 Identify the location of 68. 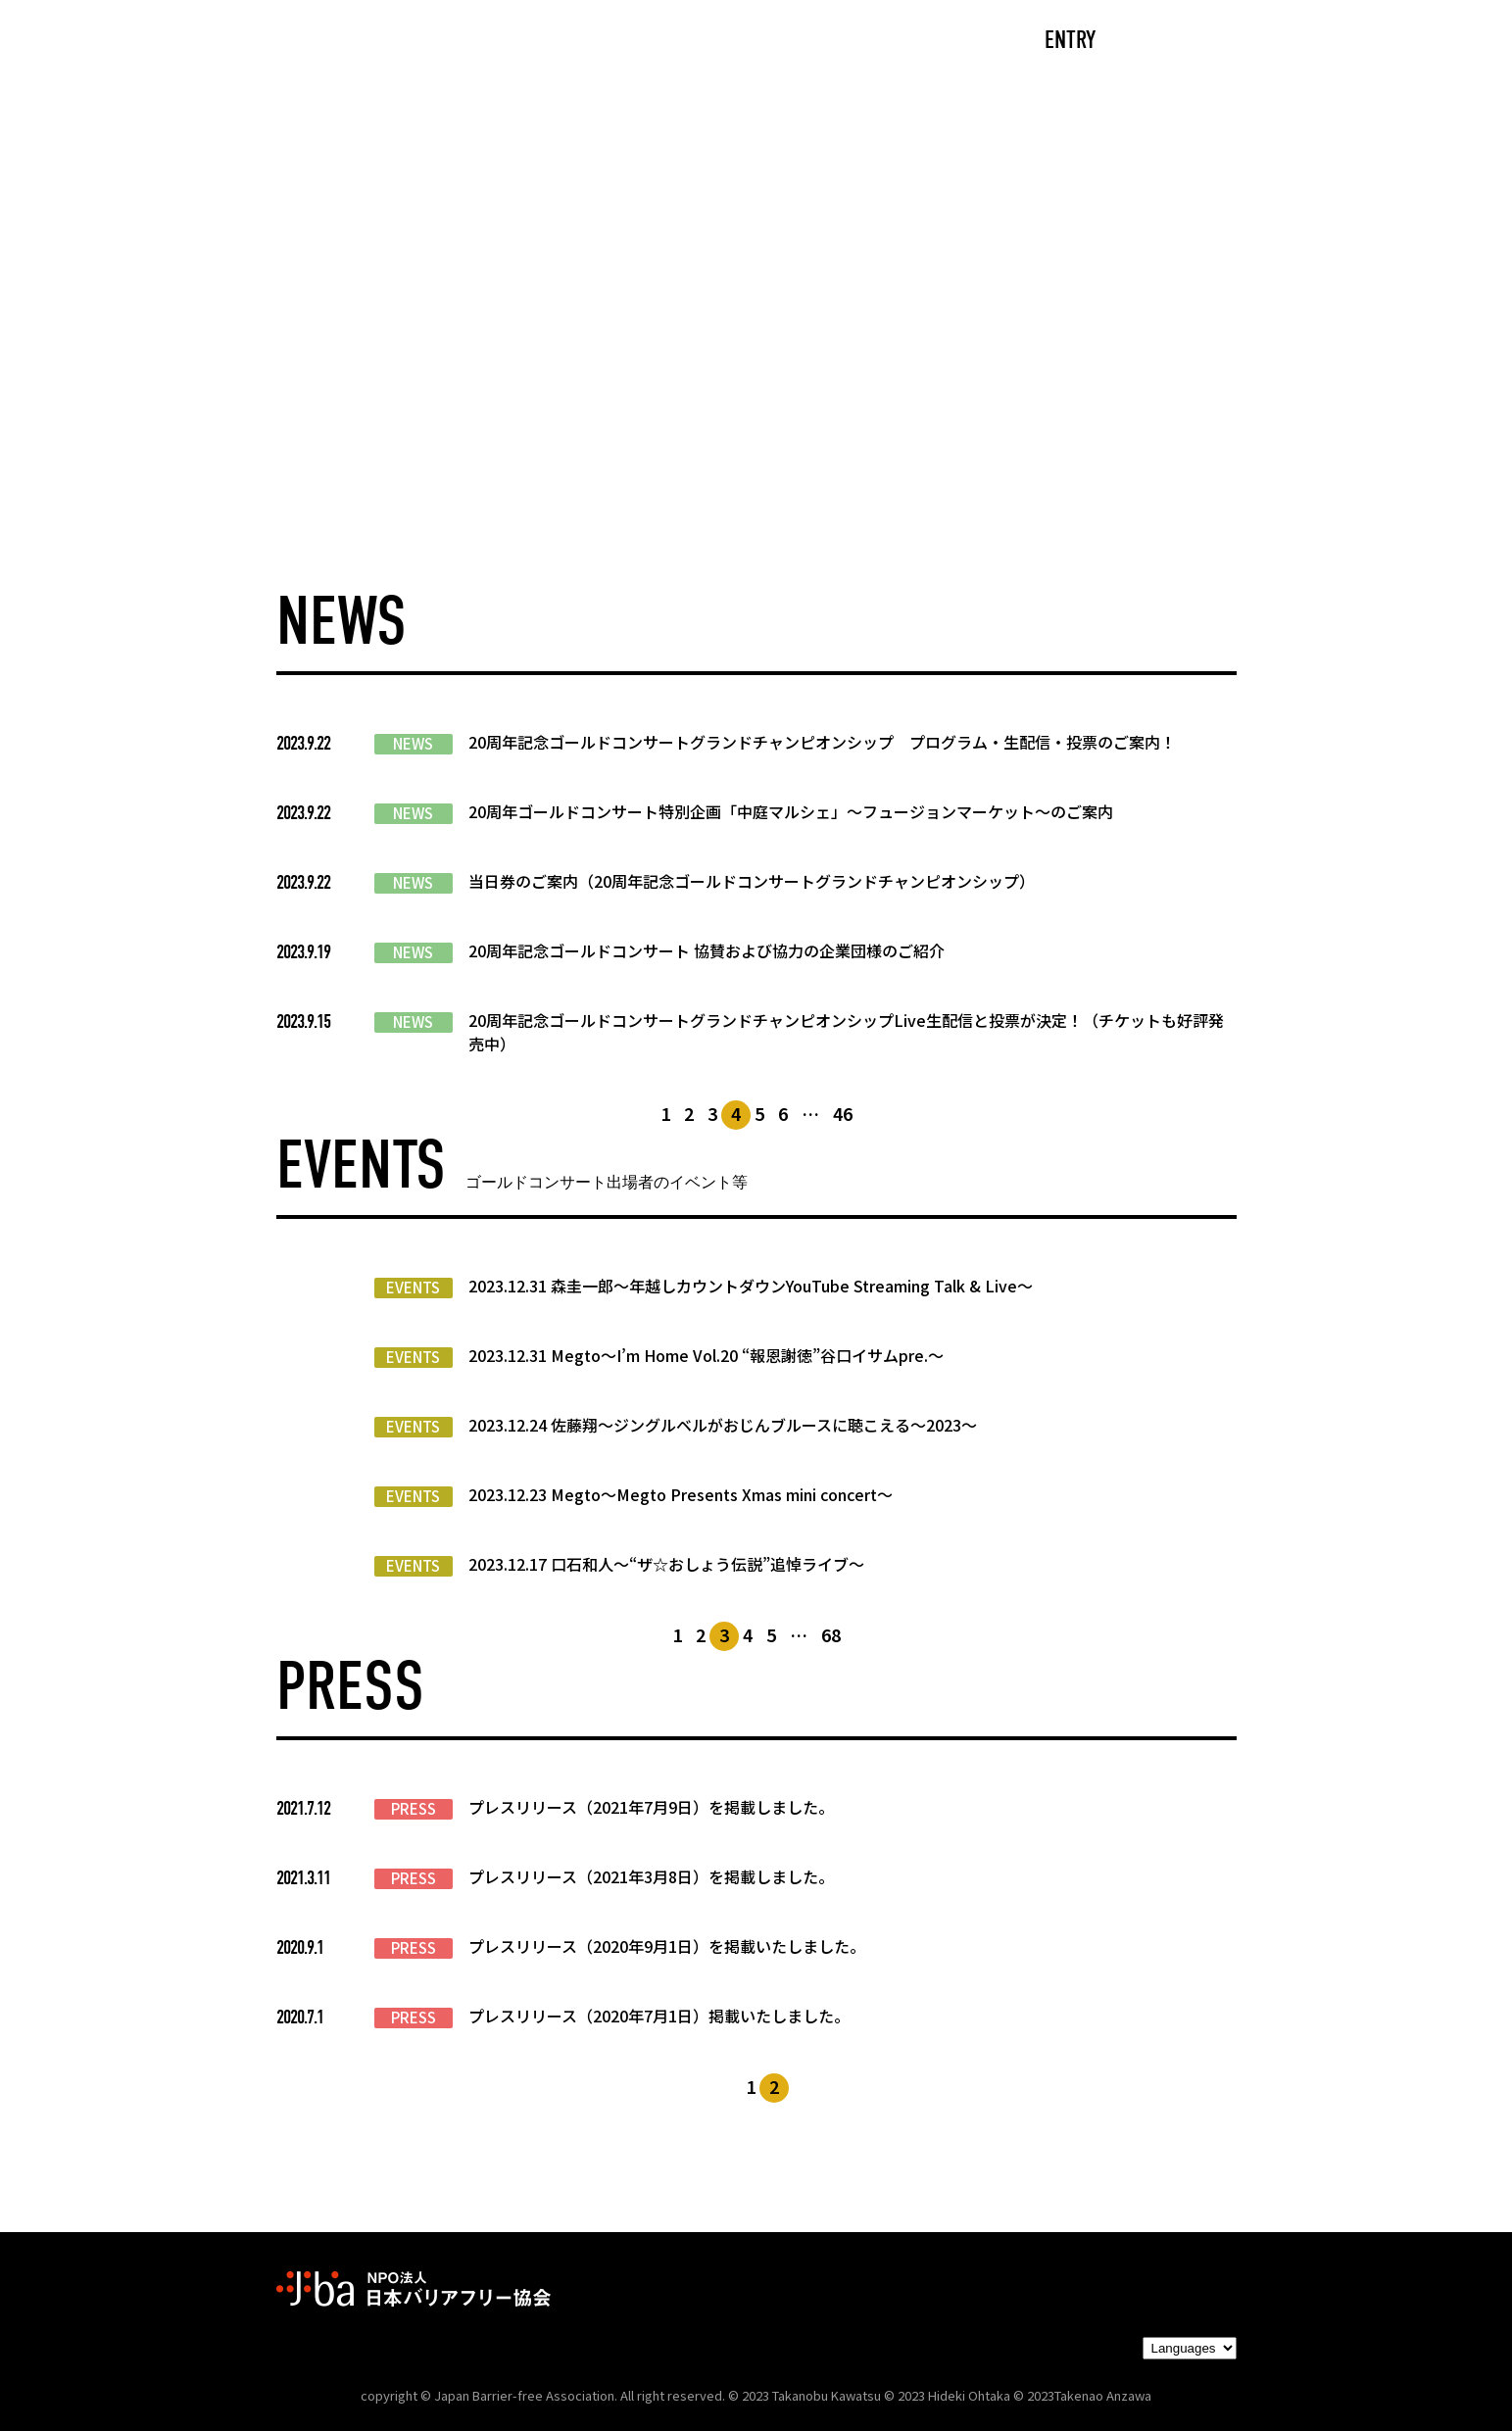
(831, 1634).